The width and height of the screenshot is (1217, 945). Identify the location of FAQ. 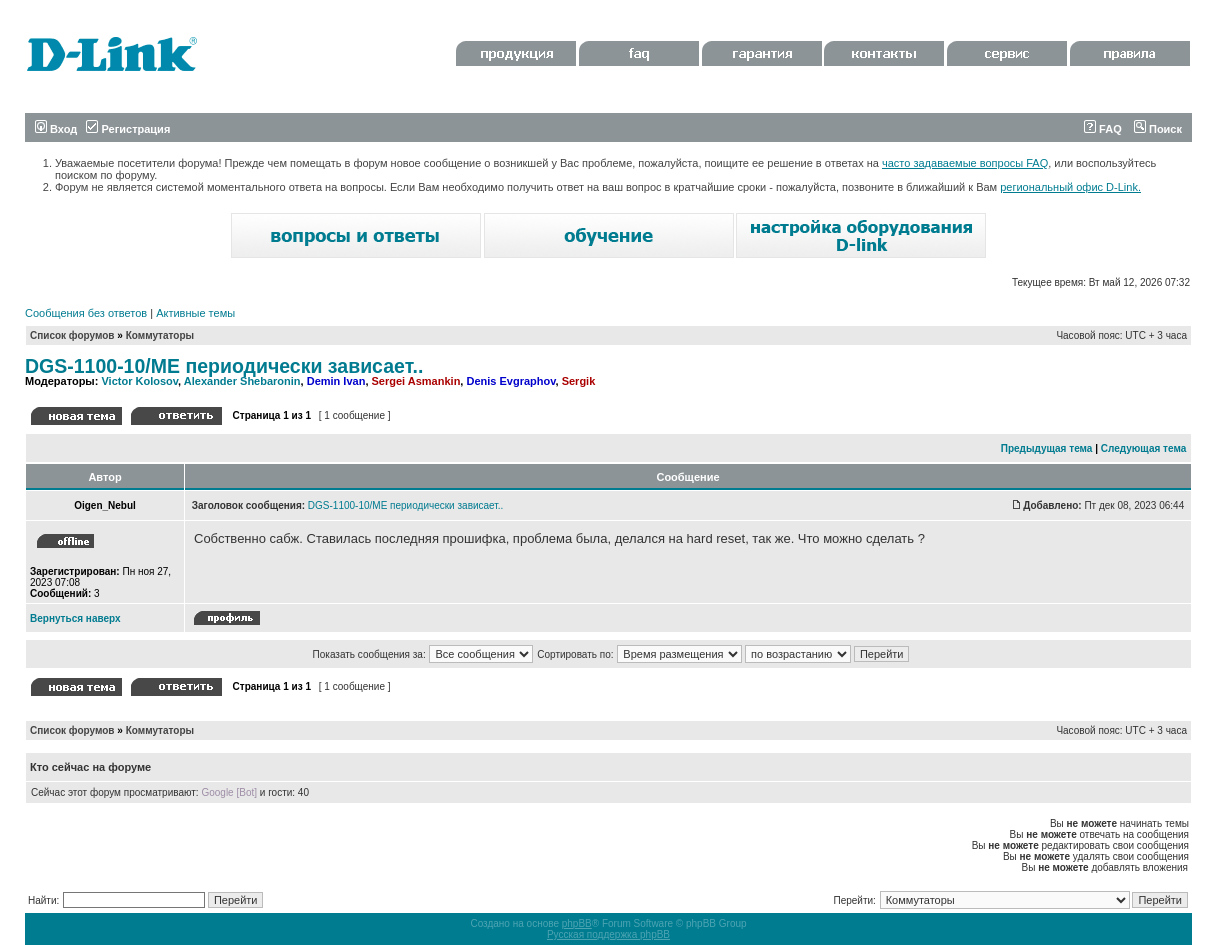
(1103, 129).